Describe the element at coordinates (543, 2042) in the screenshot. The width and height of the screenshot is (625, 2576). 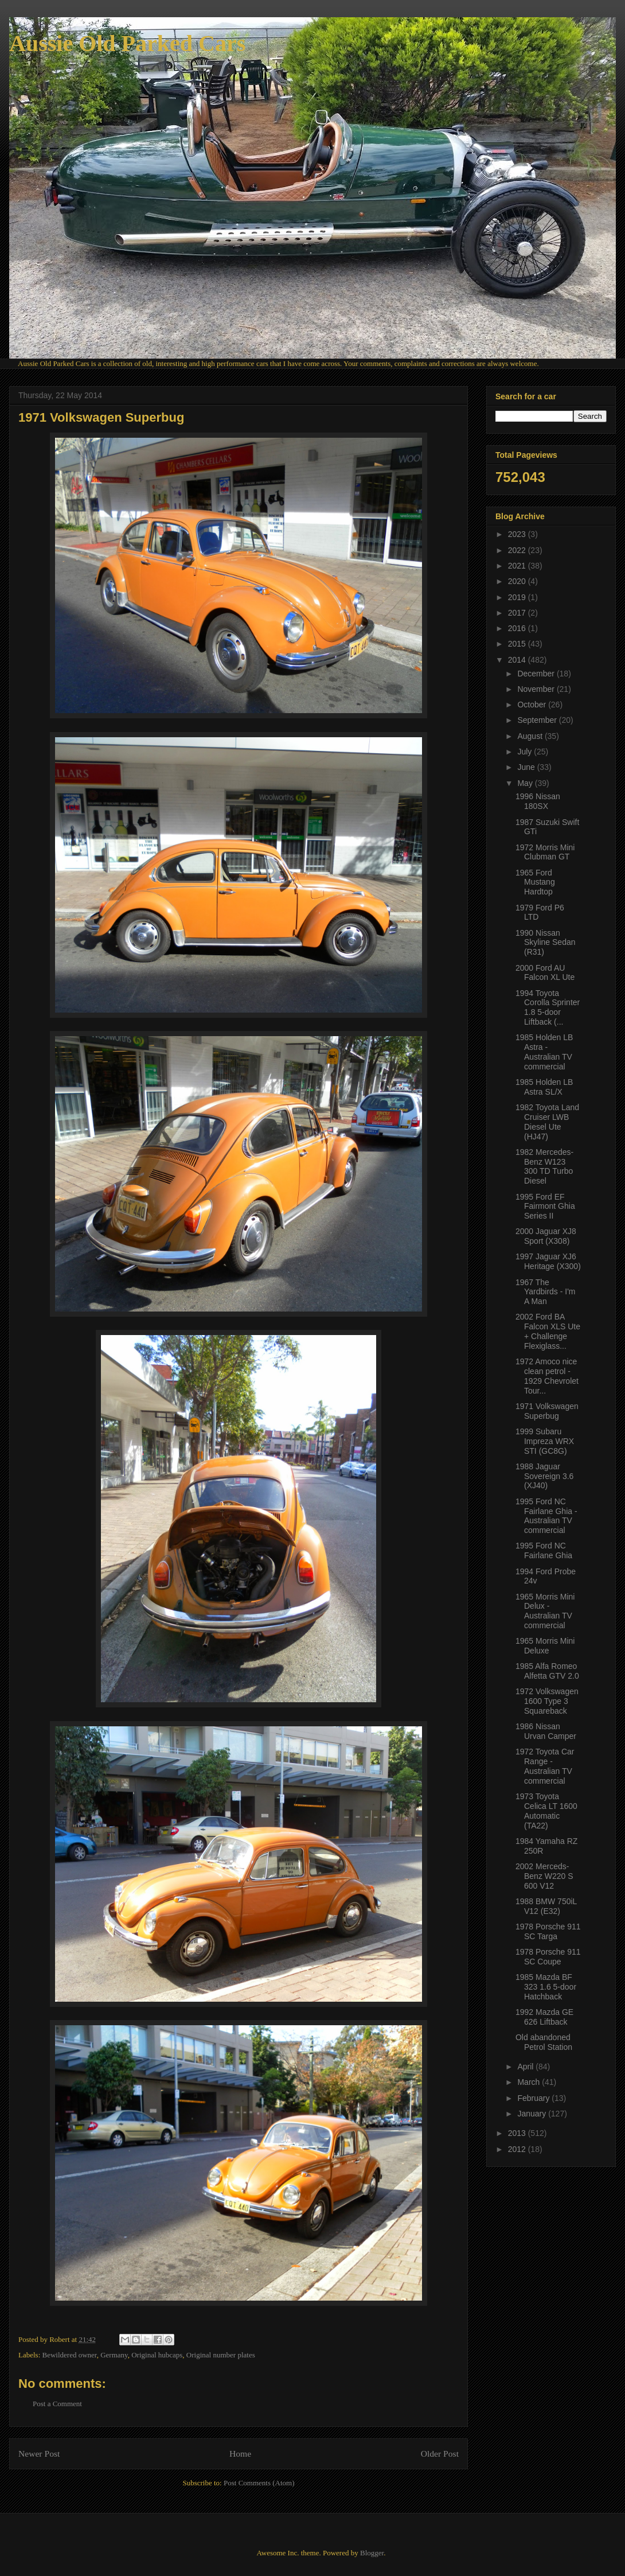
I see `Old abandoned Petrol Station` at that location.